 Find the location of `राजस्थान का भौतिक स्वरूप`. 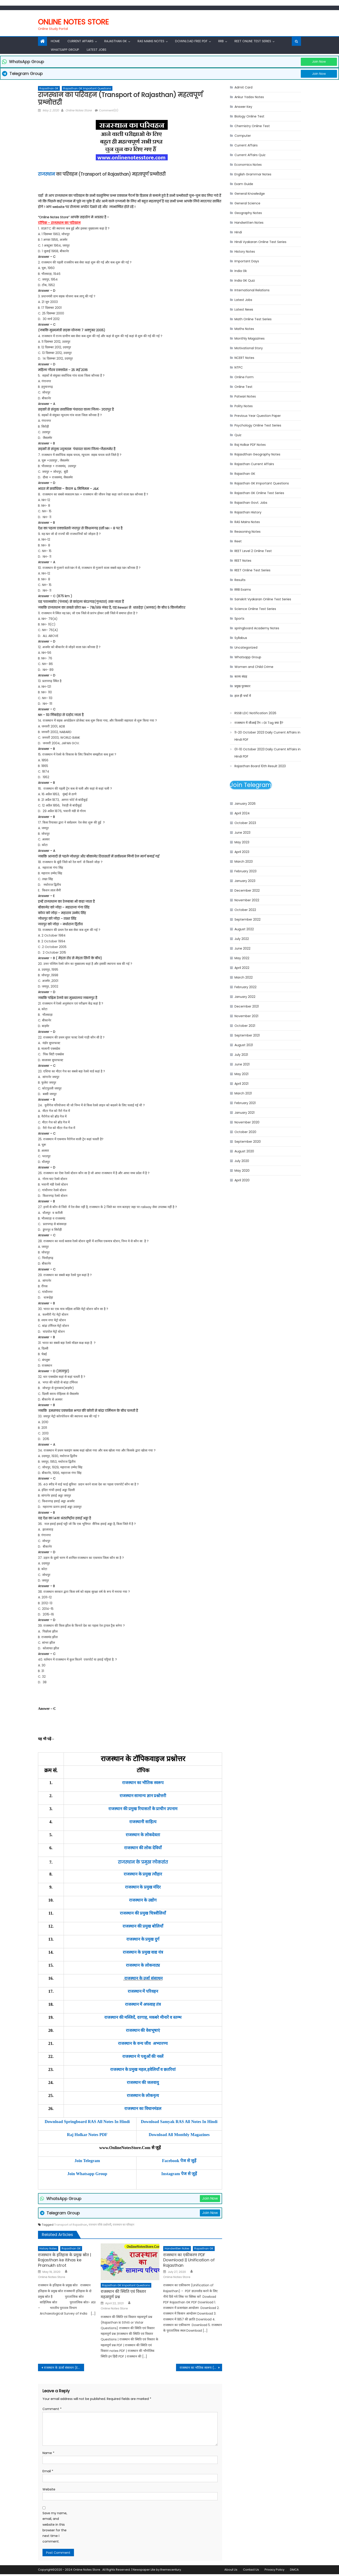

राजस्थान का भौतिक स्वरूप is located at coordinates (143, 1782).